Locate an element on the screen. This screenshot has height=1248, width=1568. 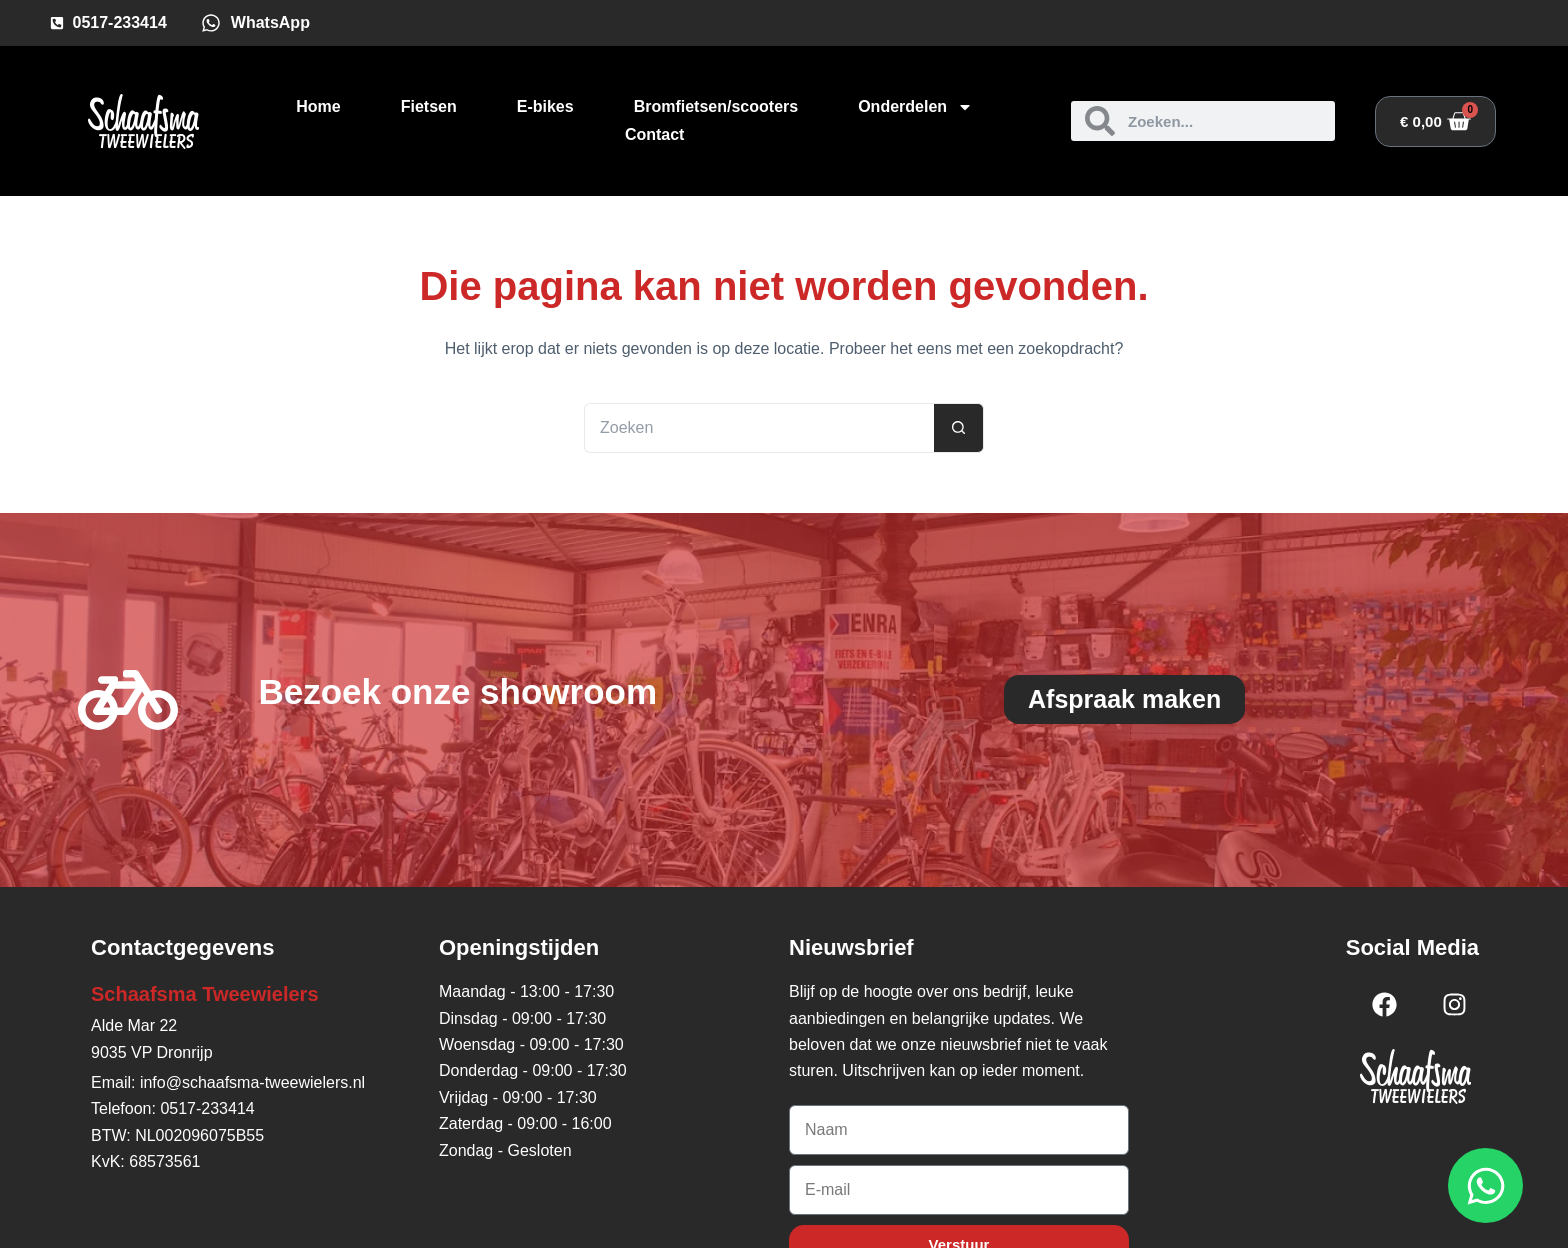
E-bikes is located at coordinates (545, 106).